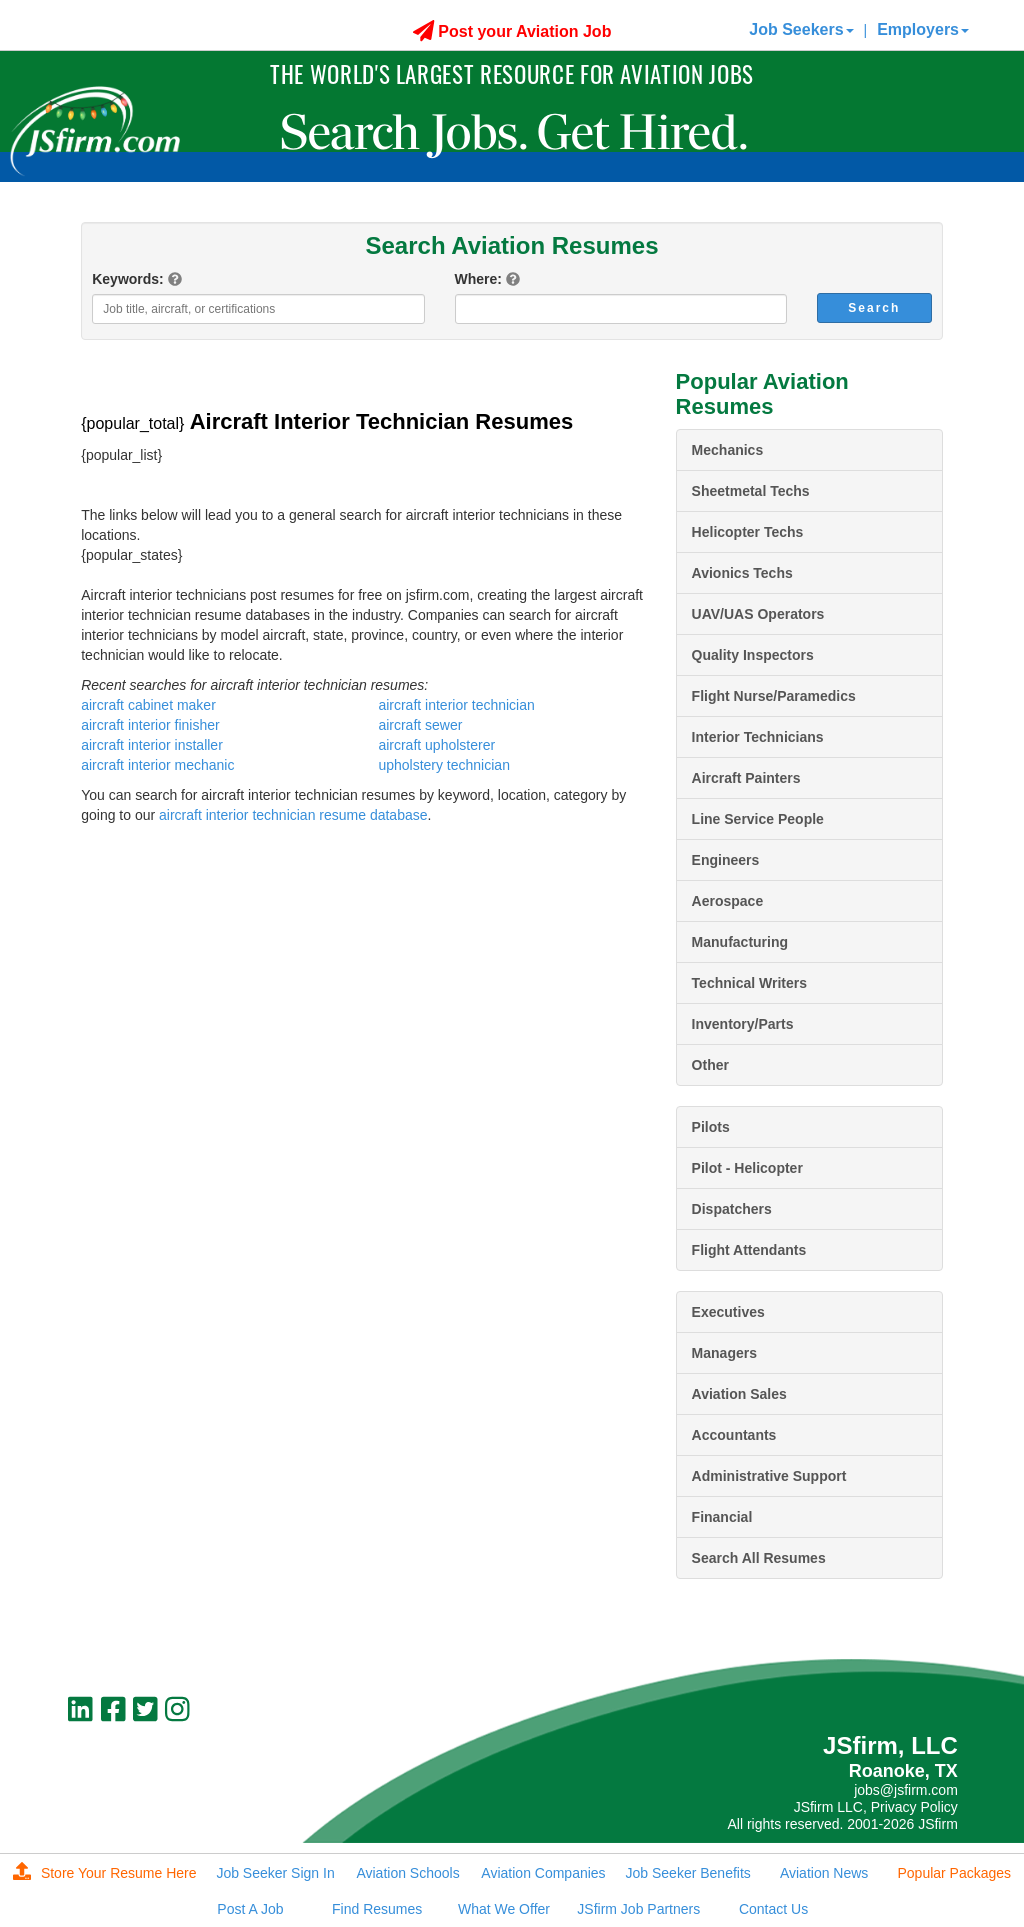  What do you see at coordinates (749, 1250) in the screenshot?
I see `Flight Attendants` at bounding box center [749, 1250].